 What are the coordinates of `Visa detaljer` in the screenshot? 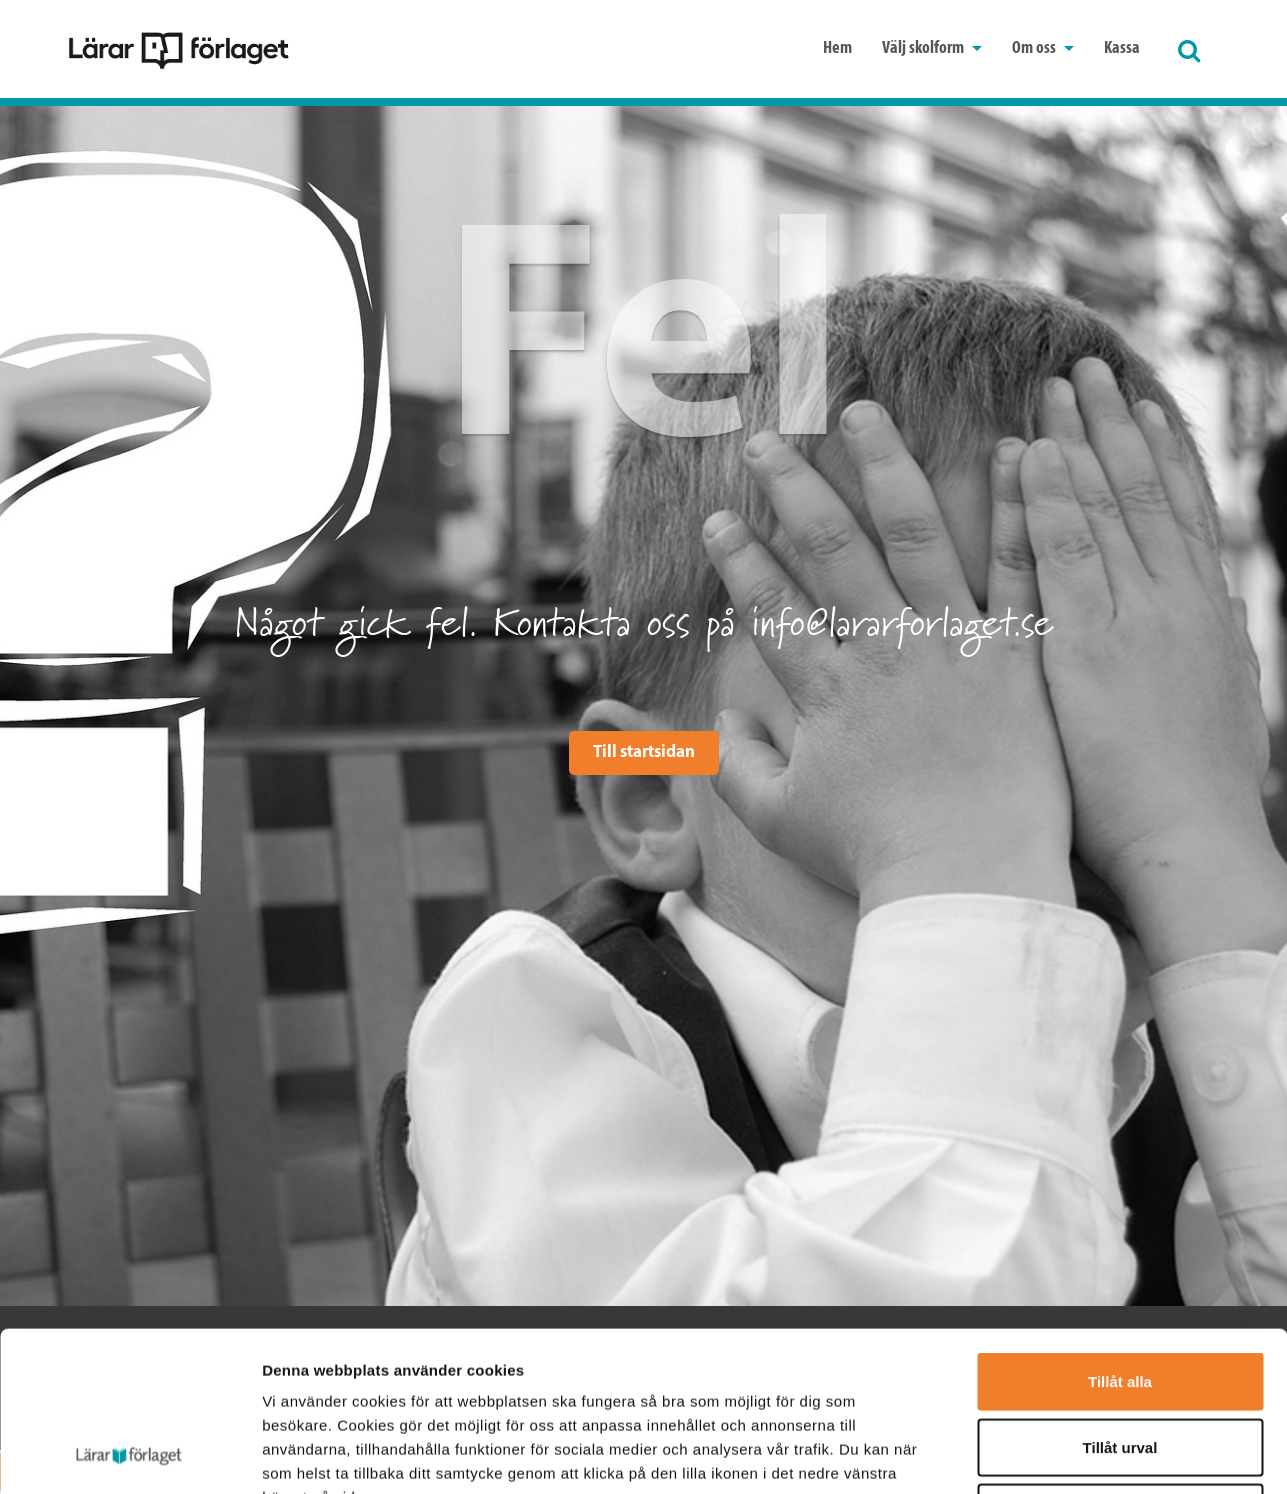 It's located at (1086, 1454).